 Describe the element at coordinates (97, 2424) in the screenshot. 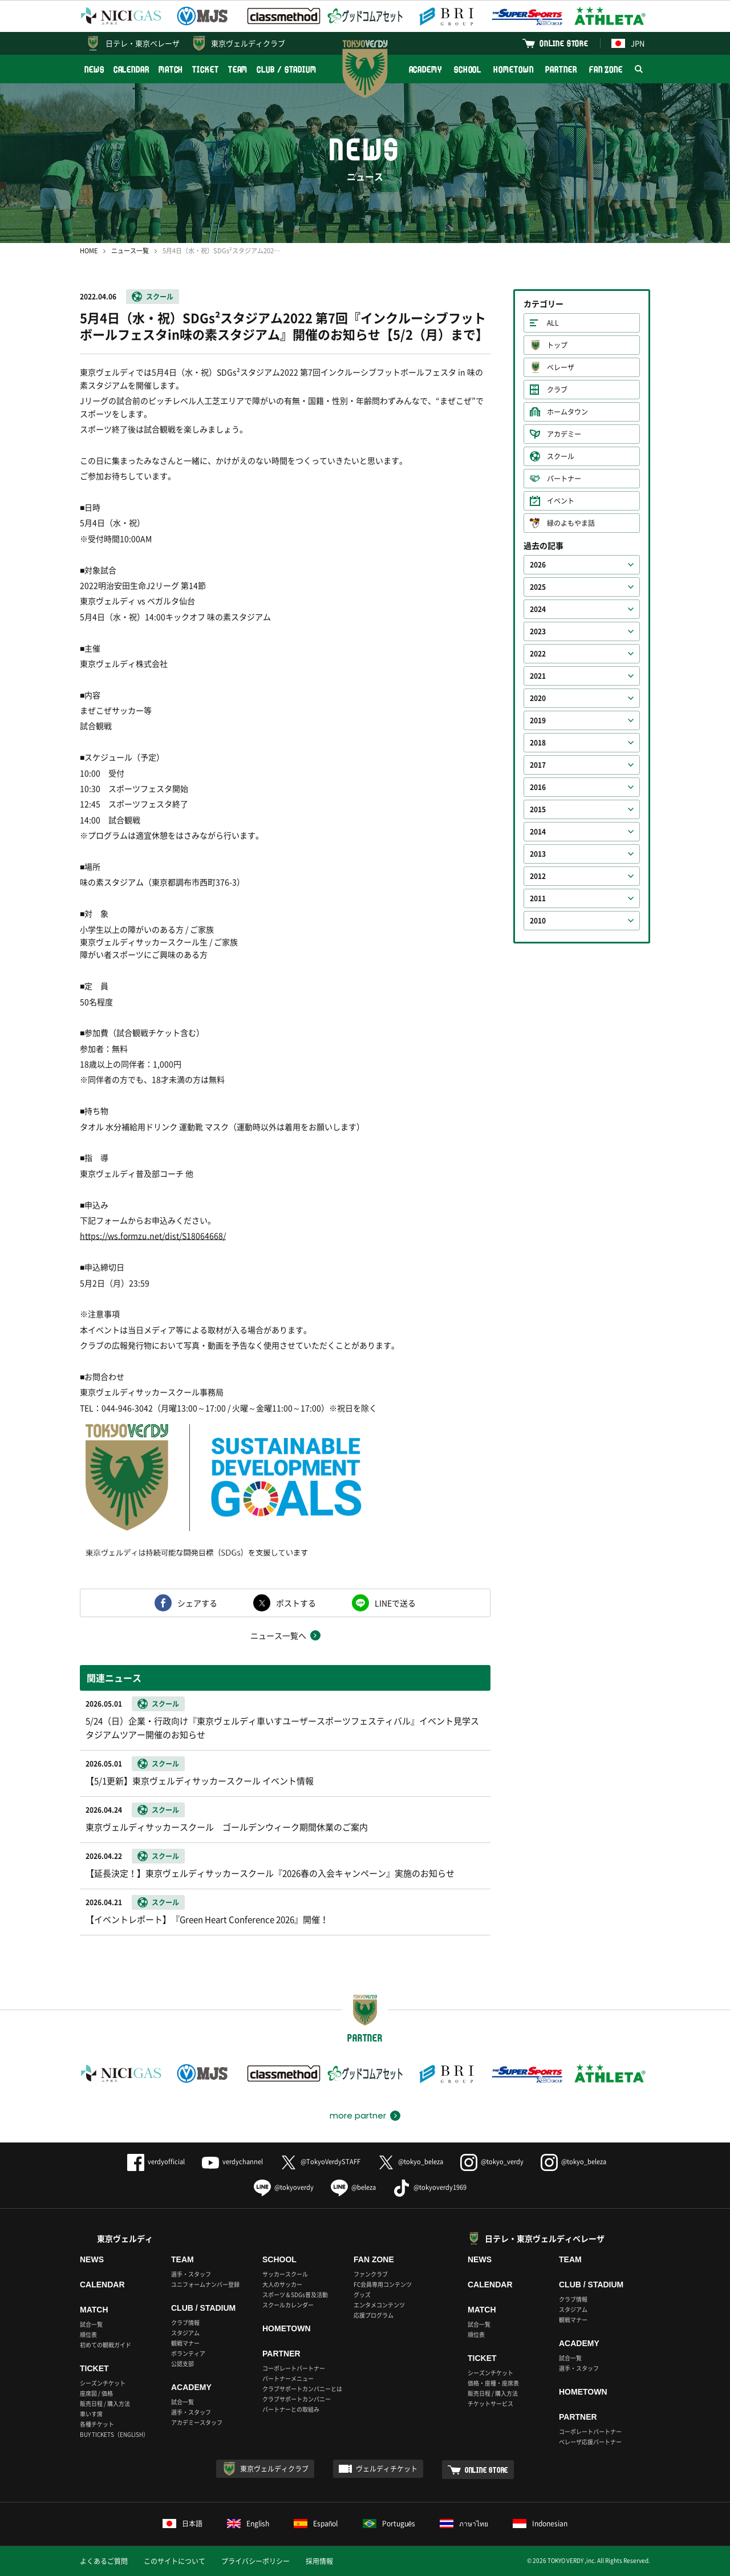

I see `各種チケット` at that location.